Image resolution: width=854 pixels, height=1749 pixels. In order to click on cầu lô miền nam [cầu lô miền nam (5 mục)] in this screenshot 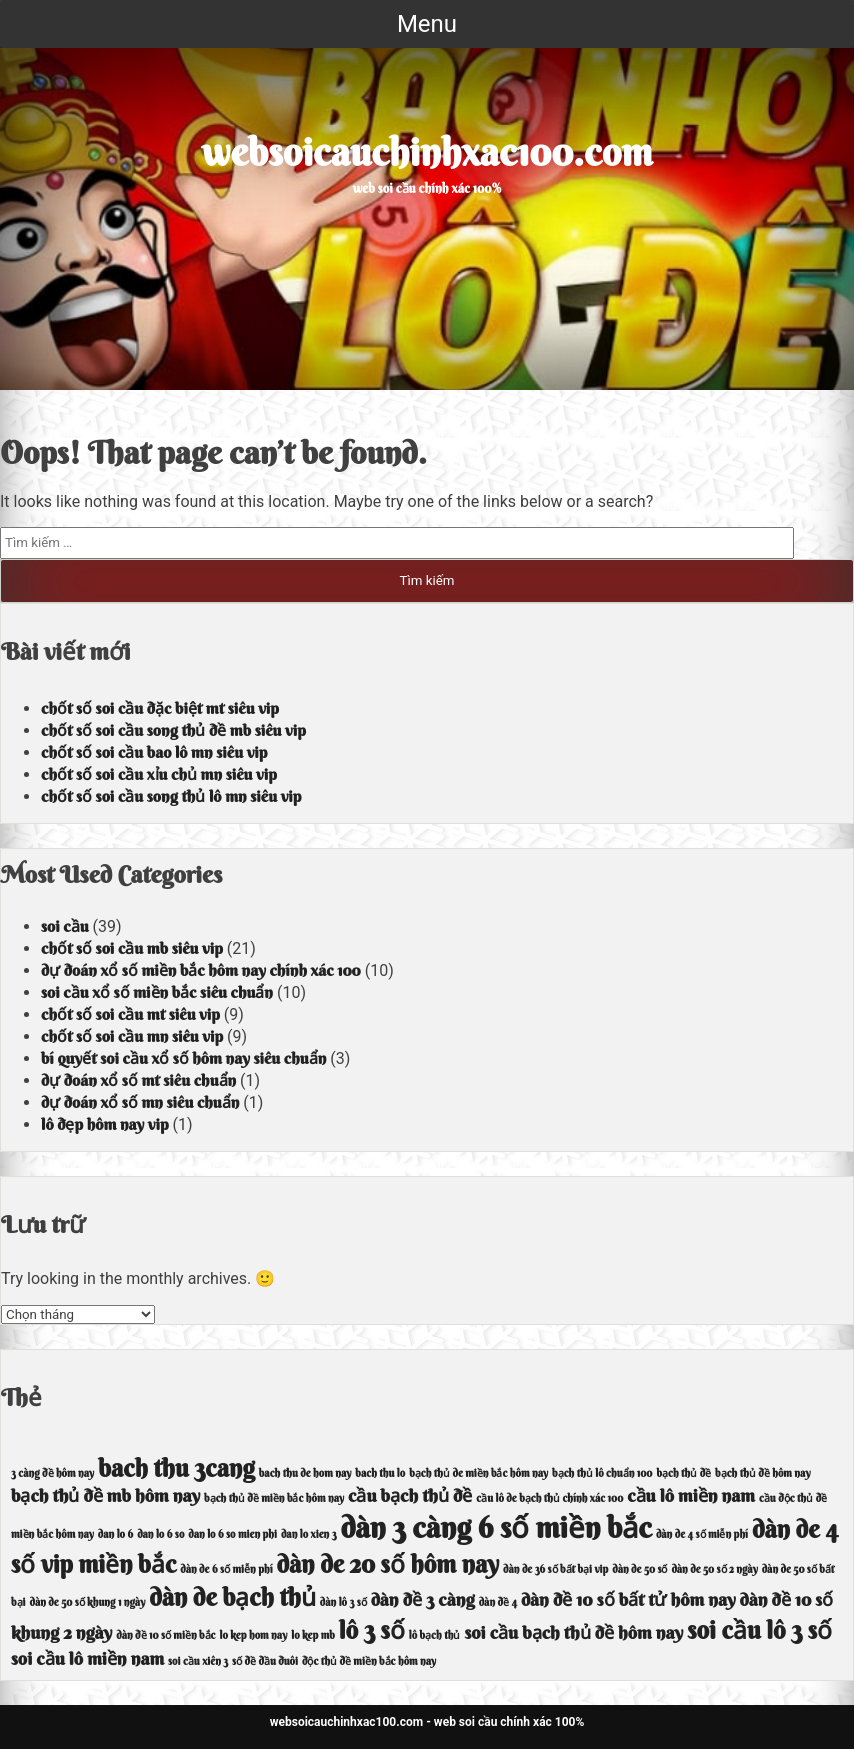, I will do `click(691, 1495)`.